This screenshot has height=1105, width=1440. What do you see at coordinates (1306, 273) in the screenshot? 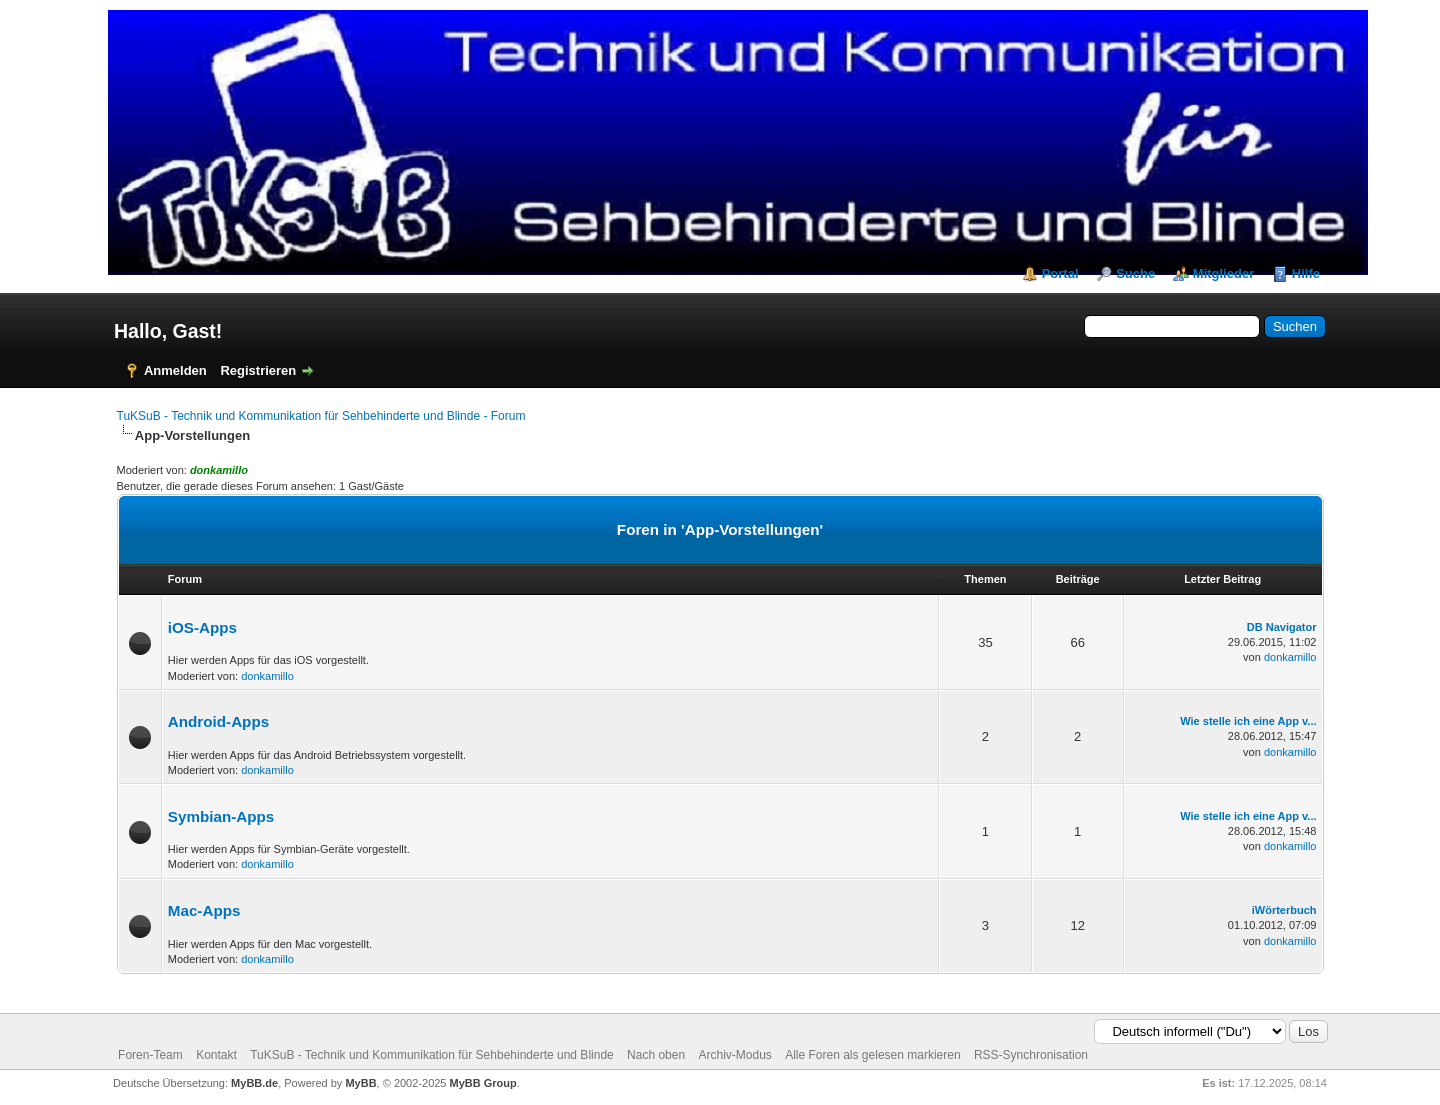
I see `Hilfe` at bounding box center [1306, 273].